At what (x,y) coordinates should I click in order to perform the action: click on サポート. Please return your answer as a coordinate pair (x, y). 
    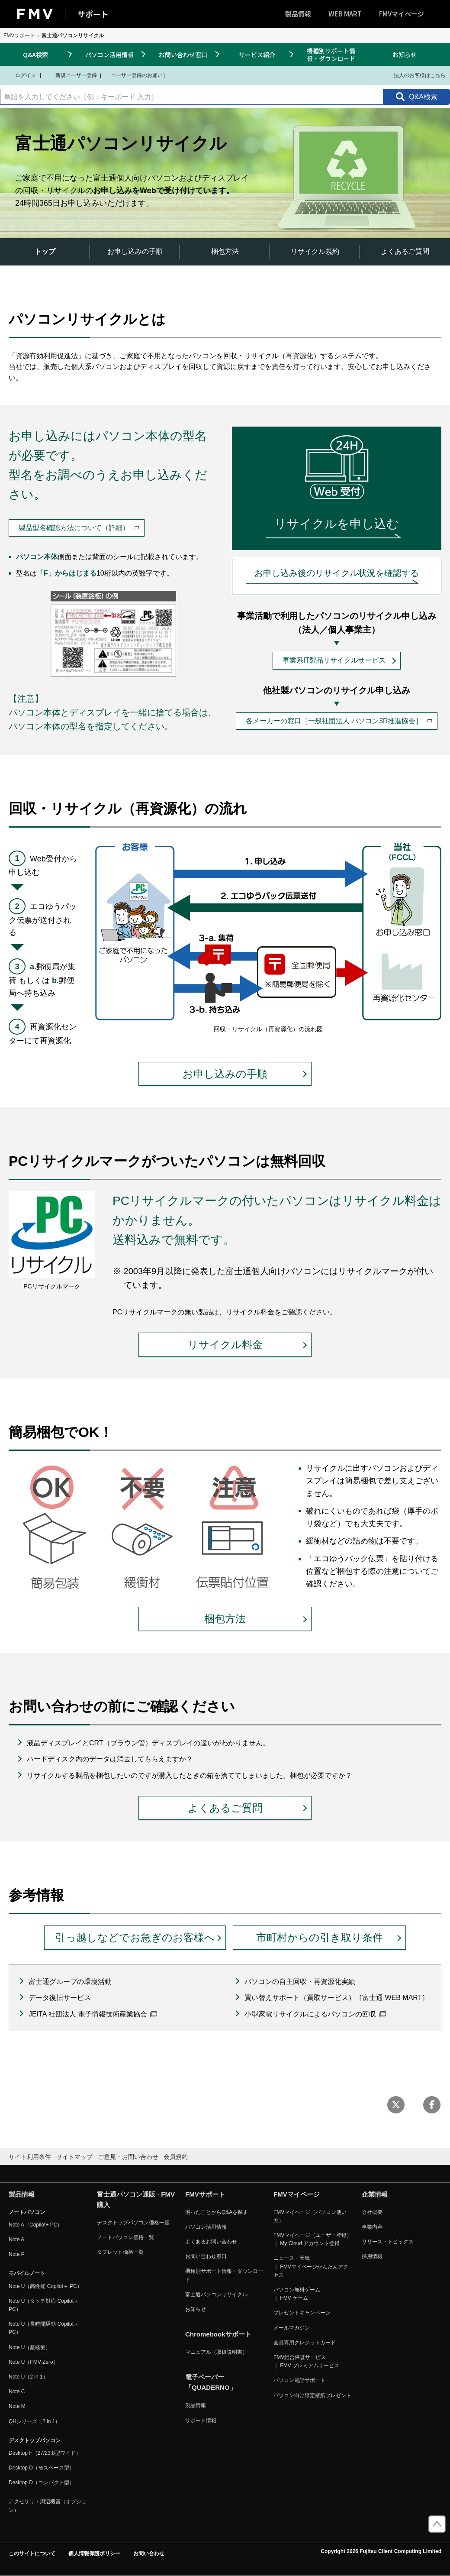
    Looking at the image, I should click on (93, 13).